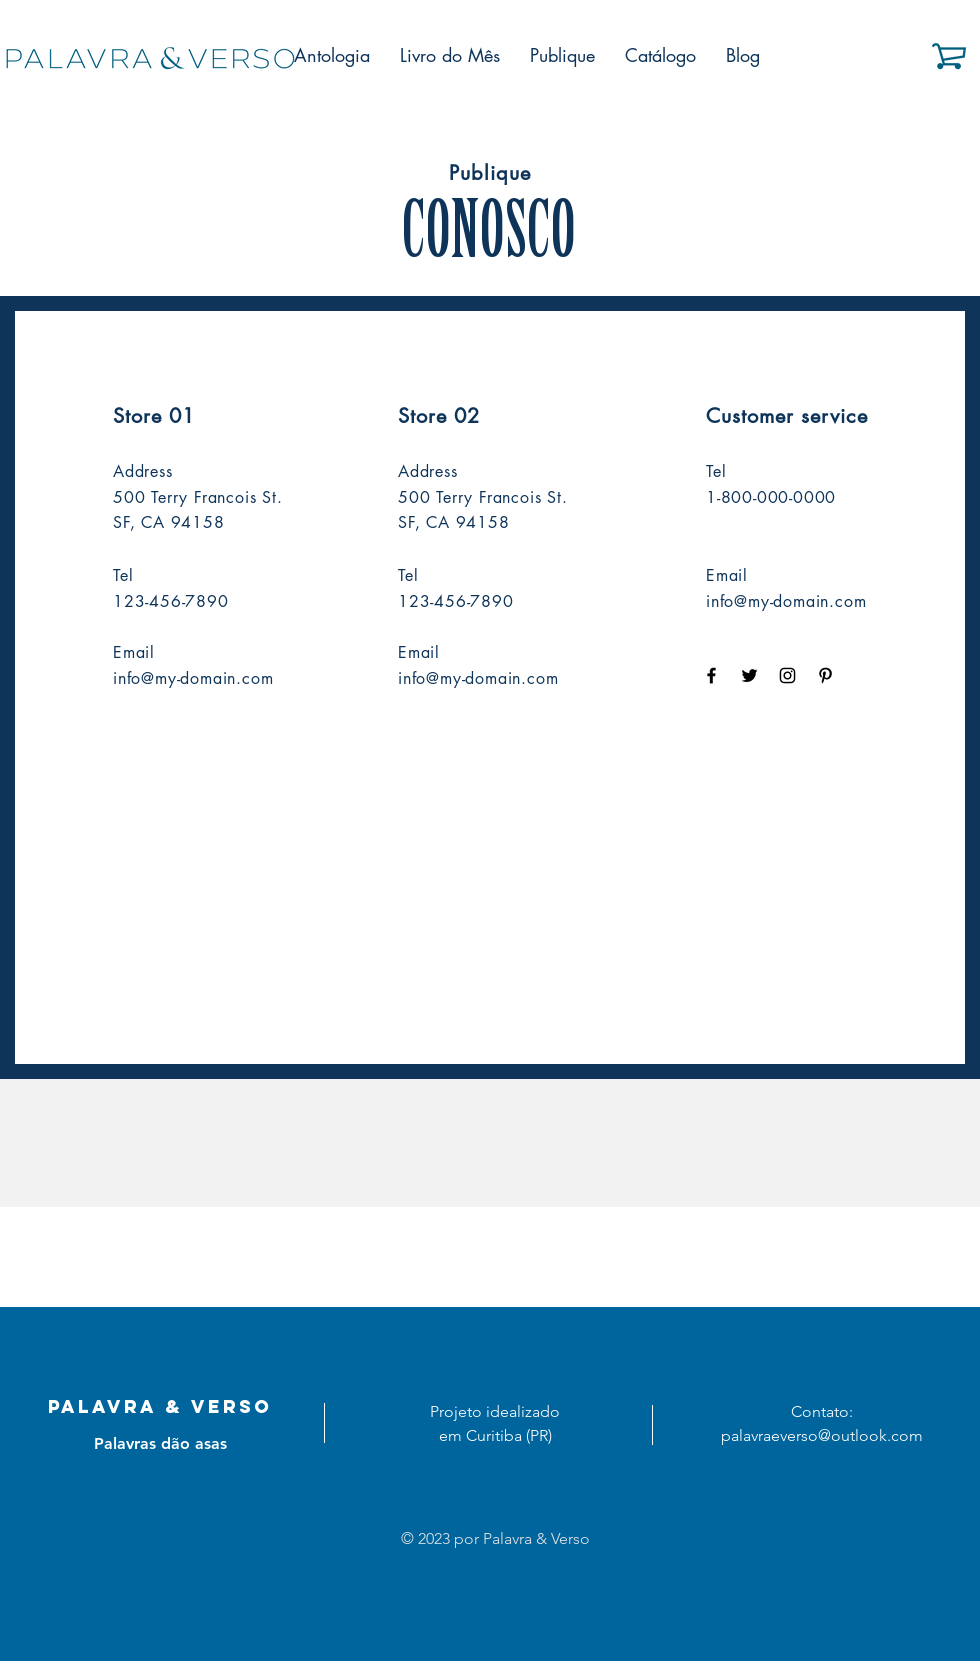 The height and width of the screenshot is (1661, 980). I want to click on [Black Facebook Icon], so click(711, 675).